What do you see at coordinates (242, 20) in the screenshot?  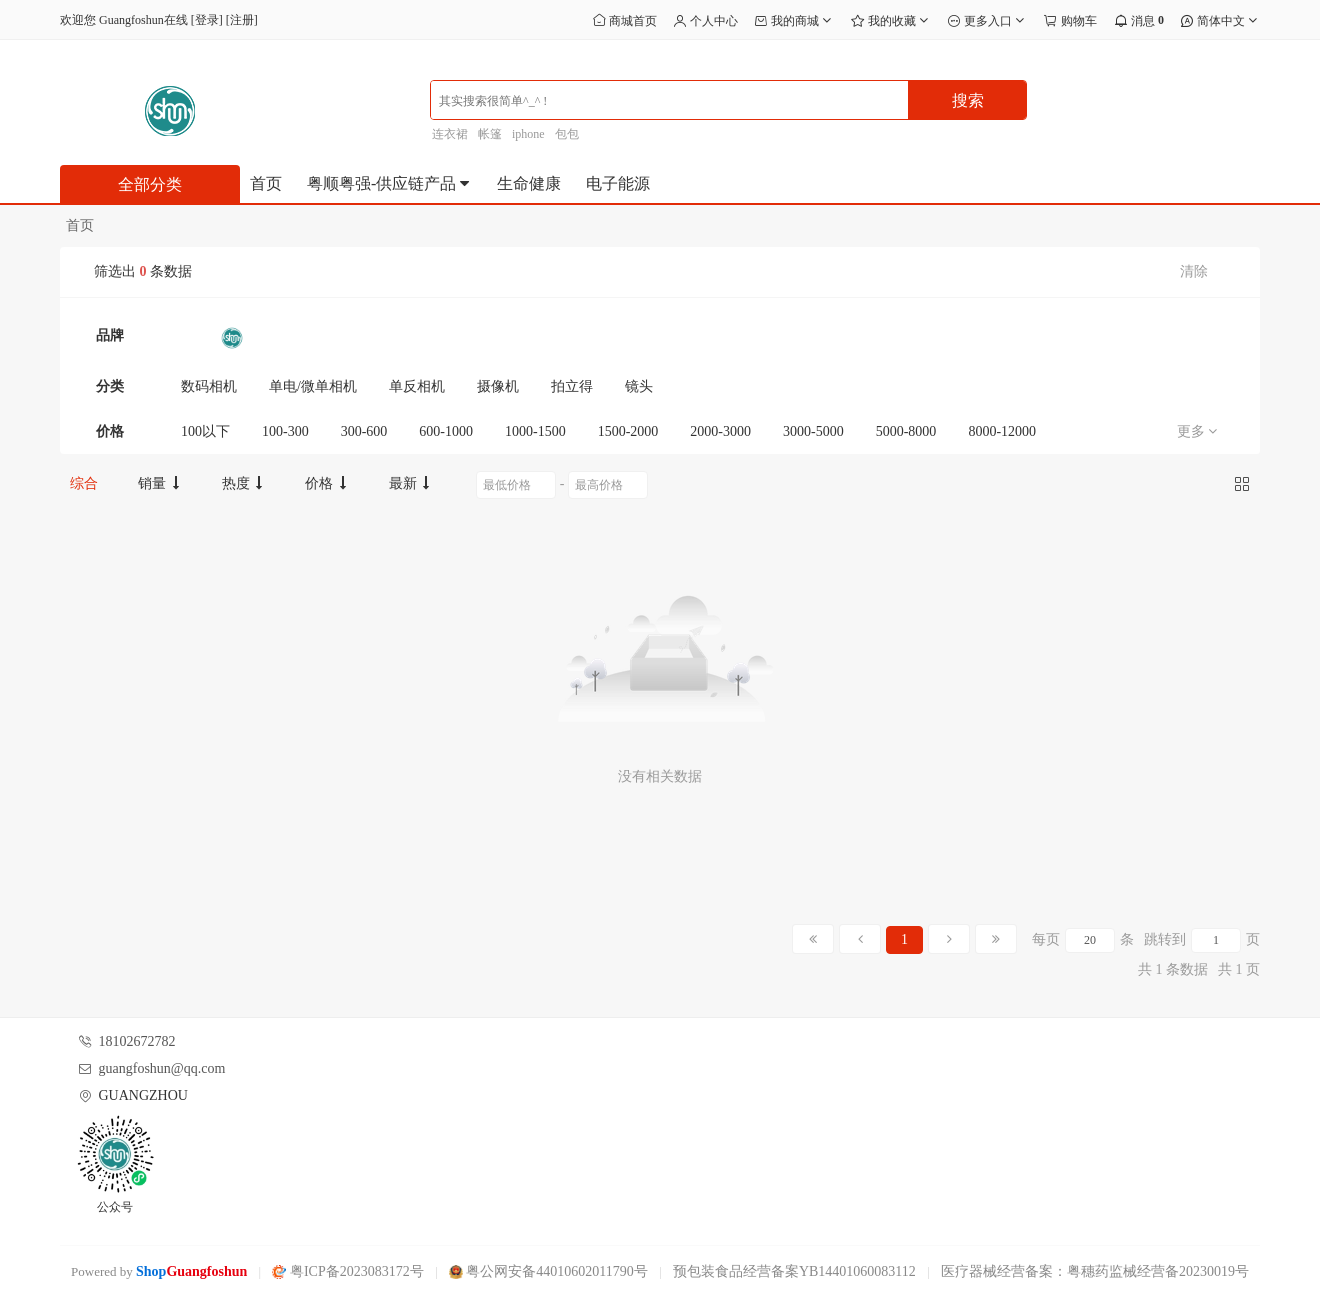 I see `注册` at bounding box center [242, 20].